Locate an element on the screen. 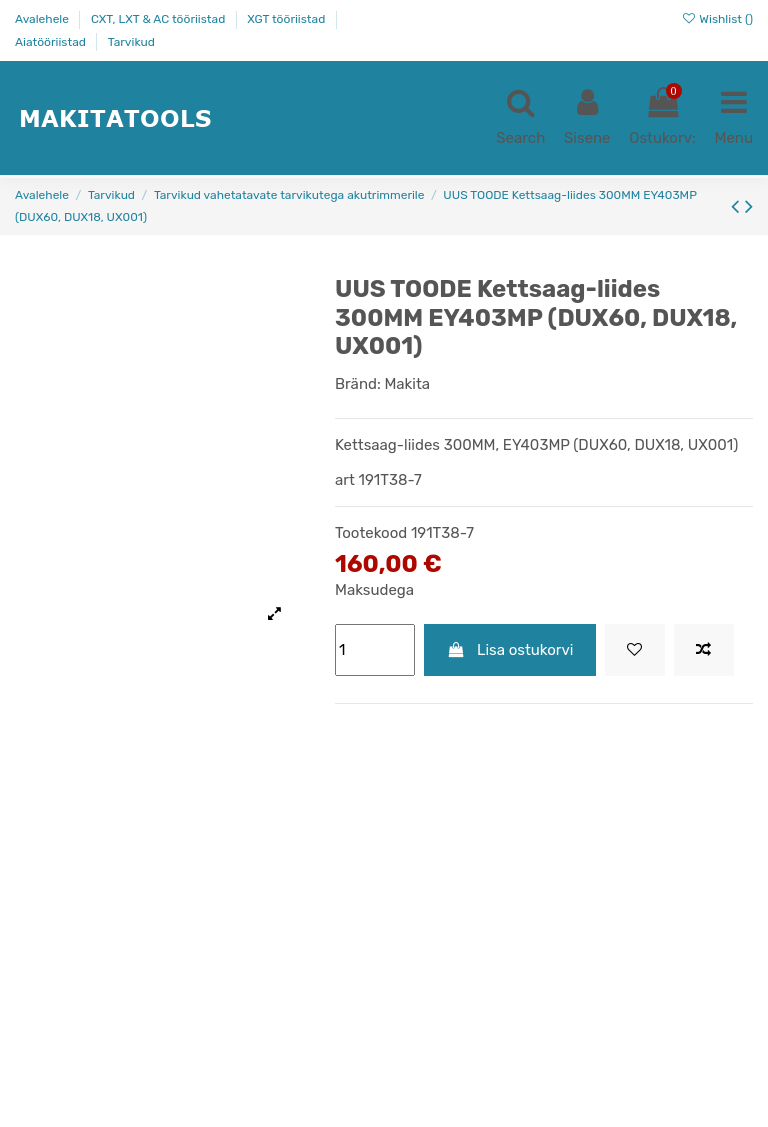  Tarvikud is located at coordinates (131, 42).